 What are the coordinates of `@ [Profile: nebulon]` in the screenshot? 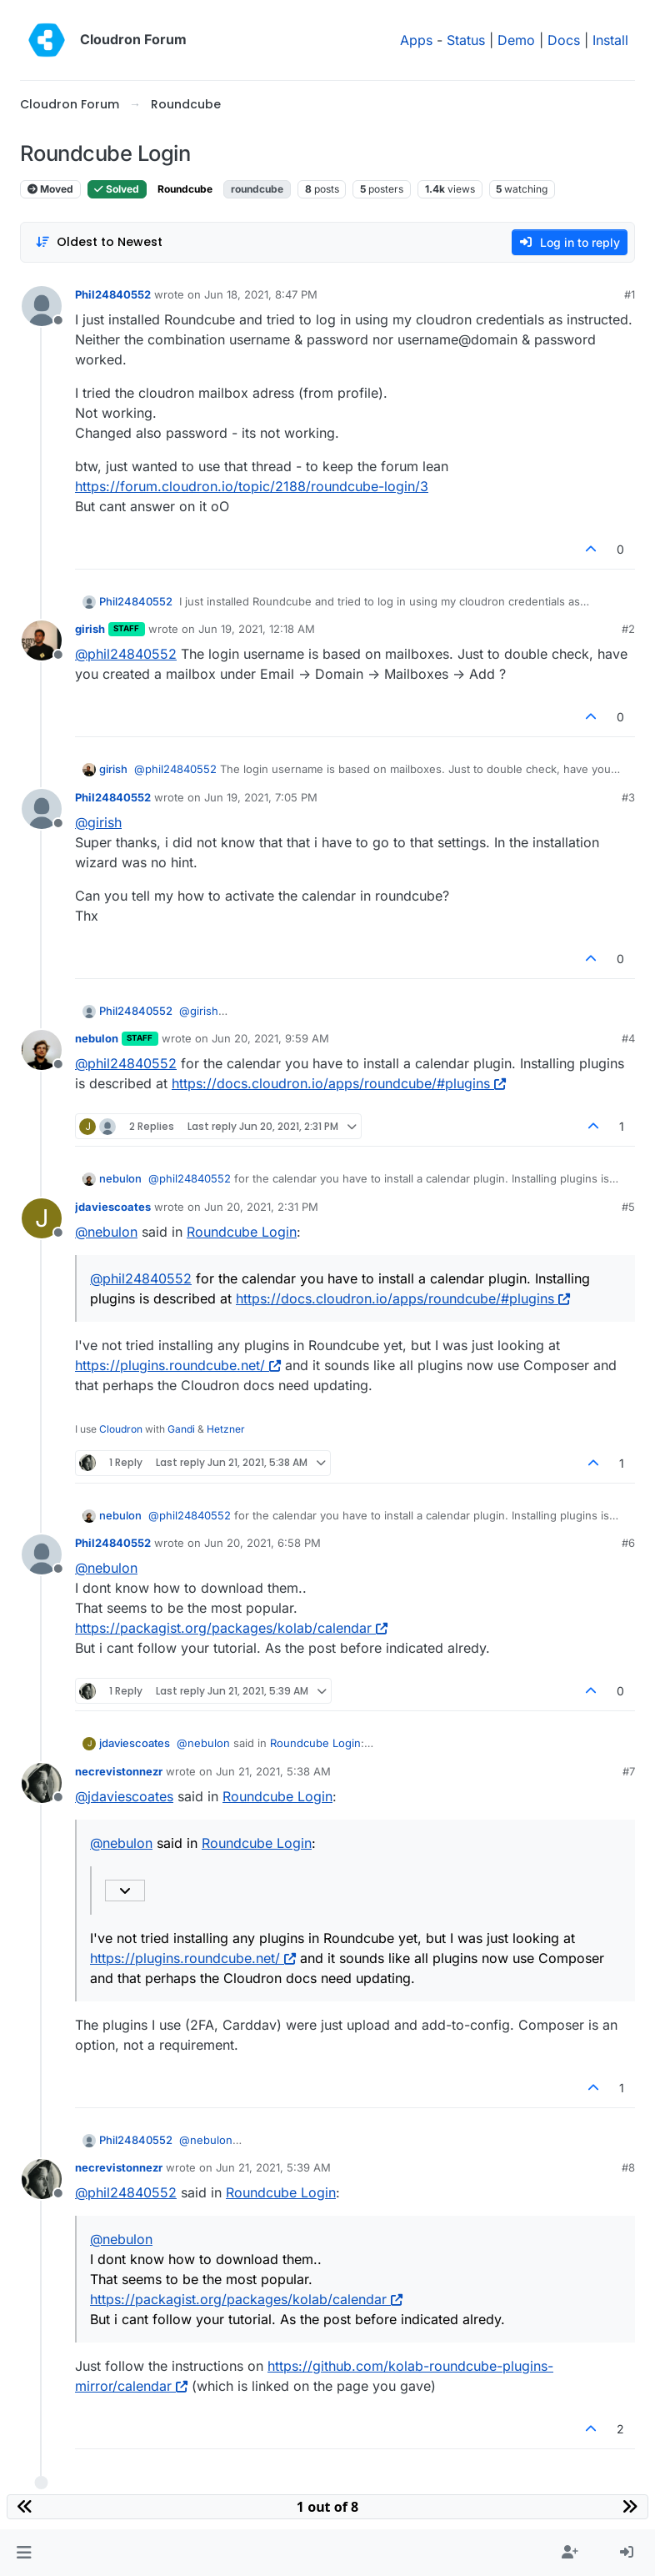 It's located at (106, 1231).